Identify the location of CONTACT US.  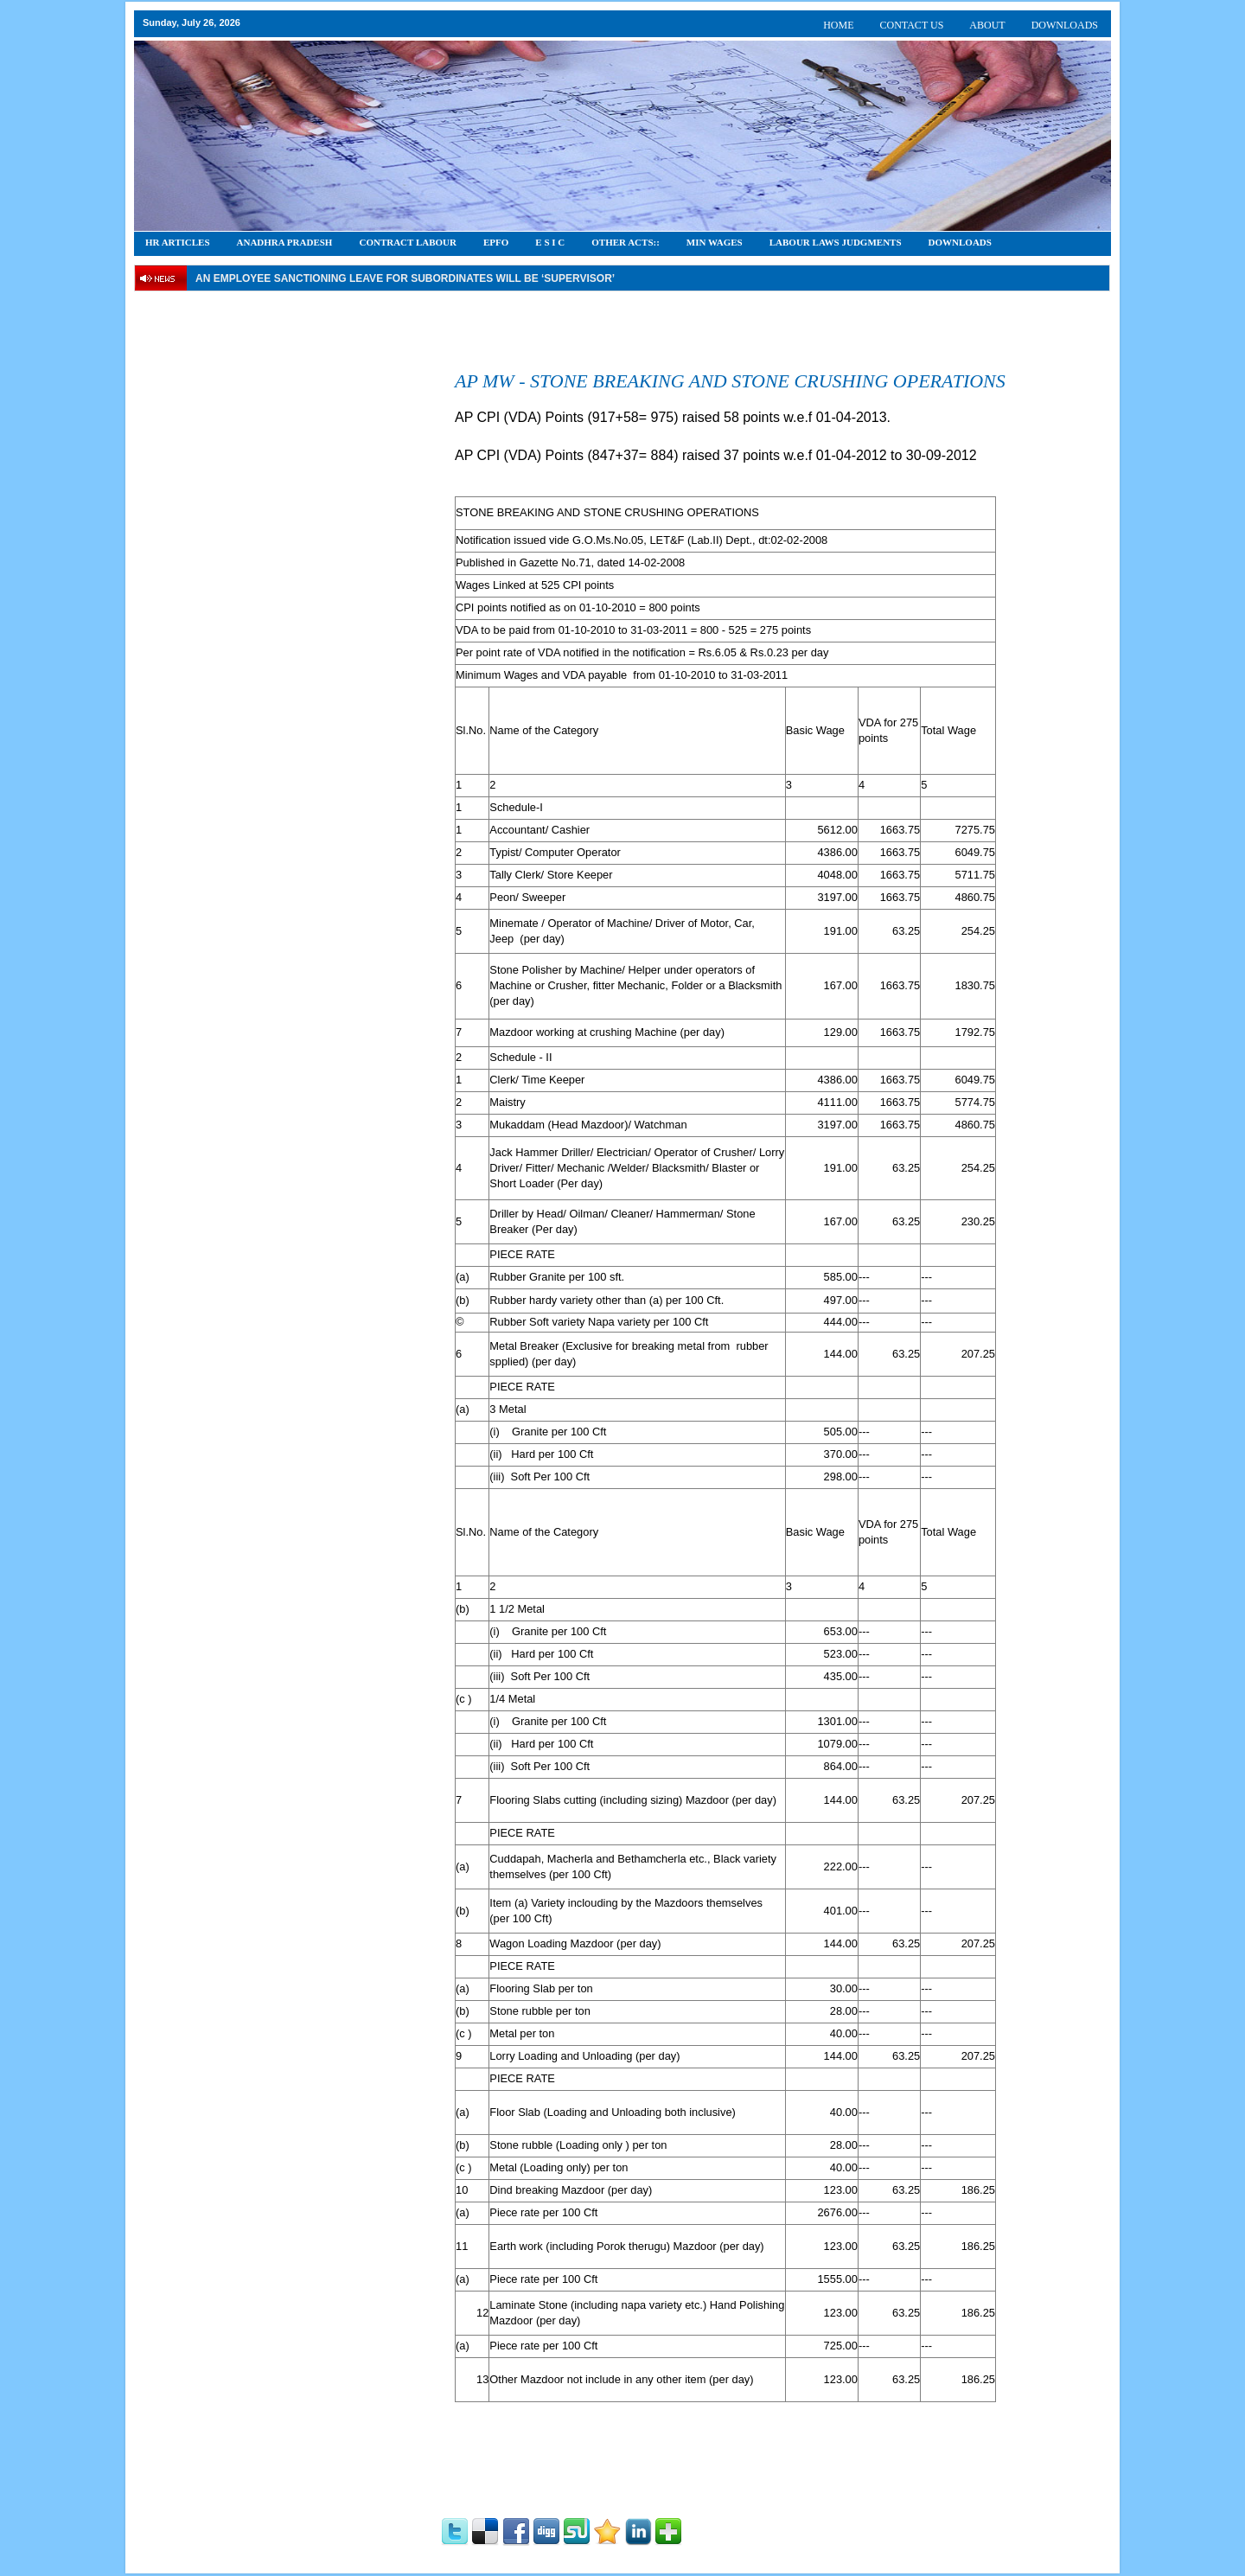
(912, 25).